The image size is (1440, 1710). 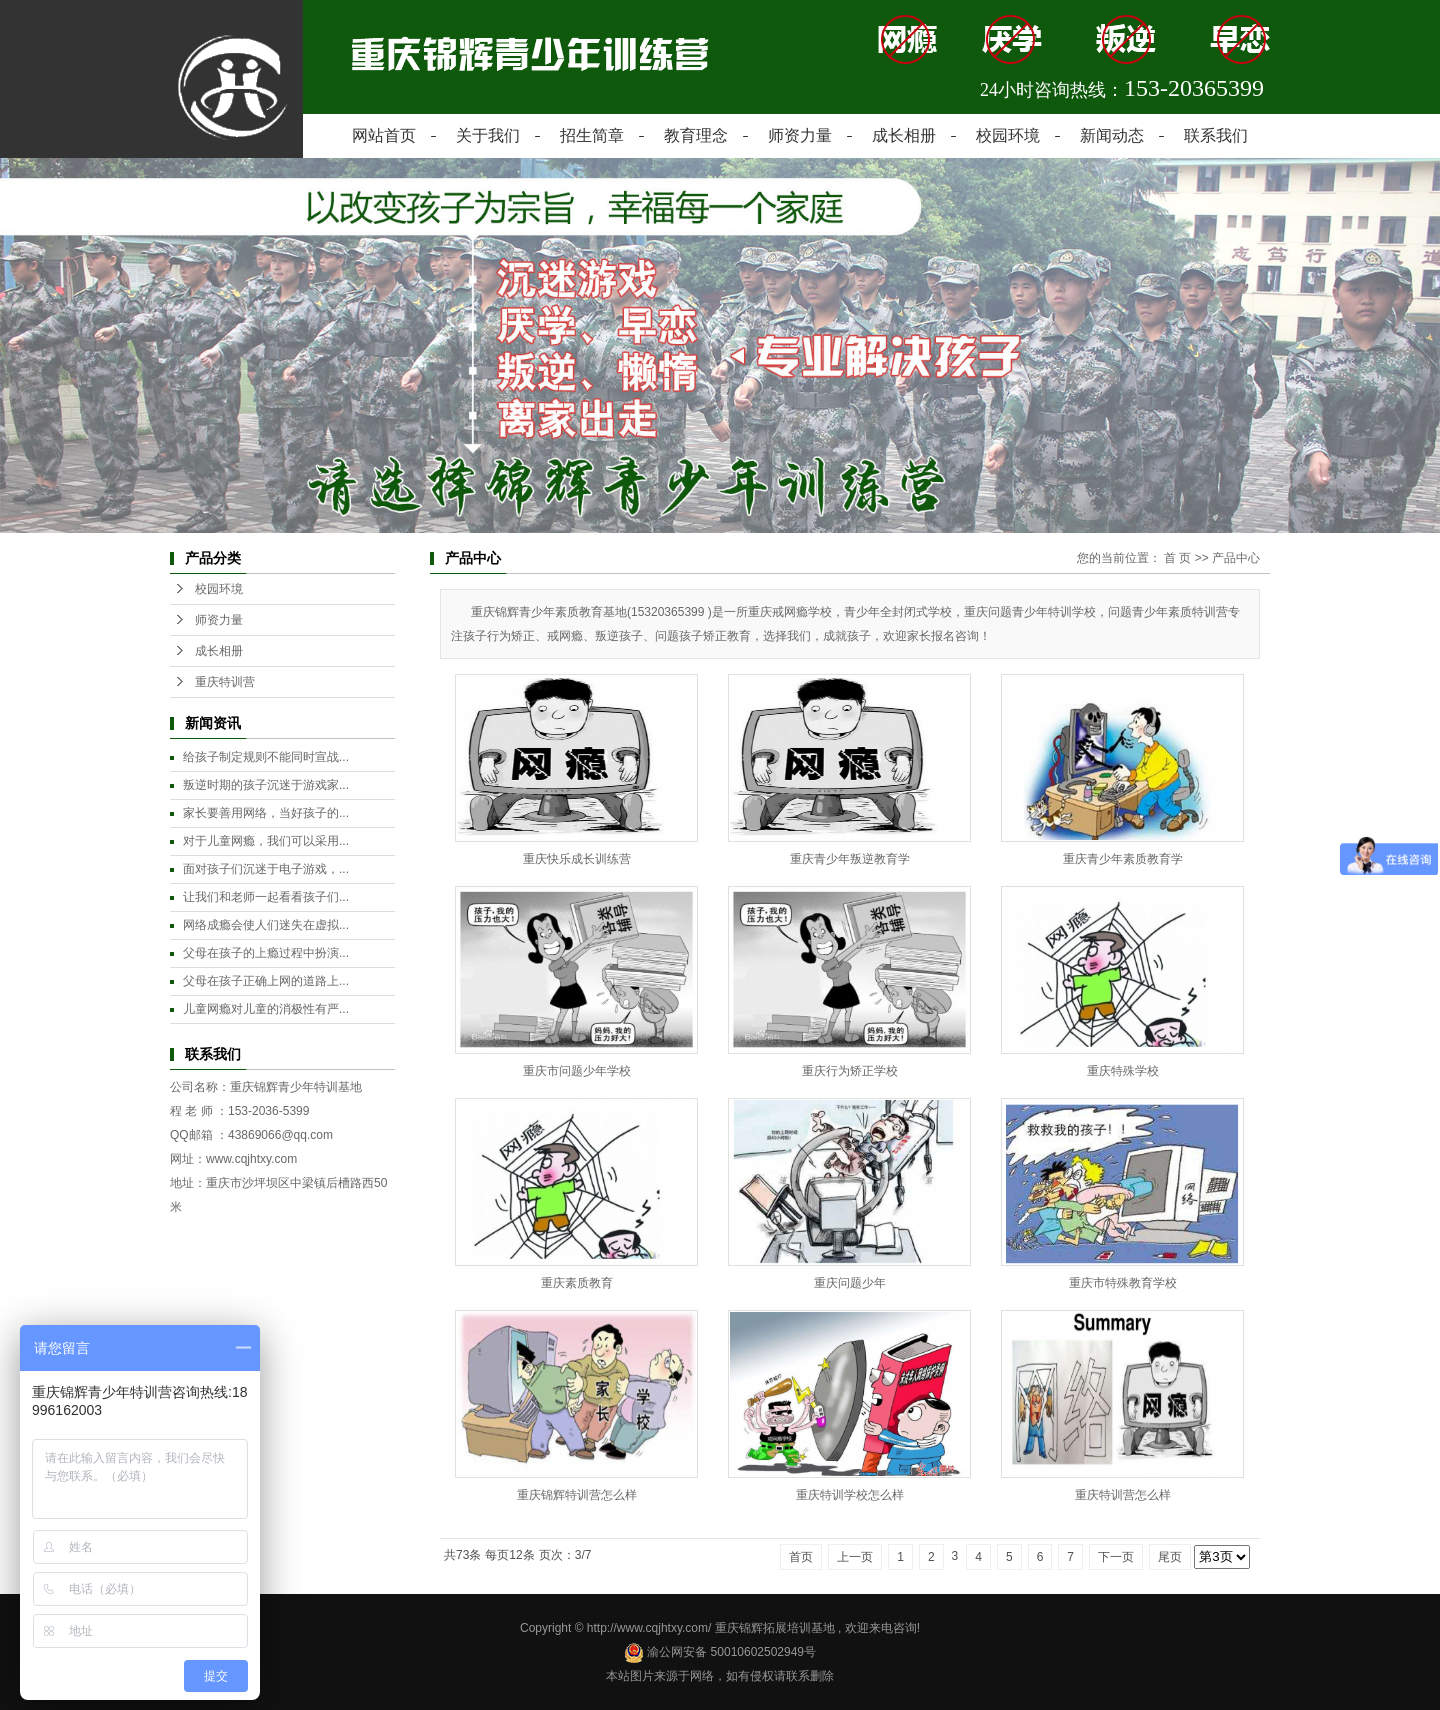 What do you see at coordinates (266, 981) in the screenshot?
I see `父母在孩子正确上网的道路上...` at bounding box center [266, 981].